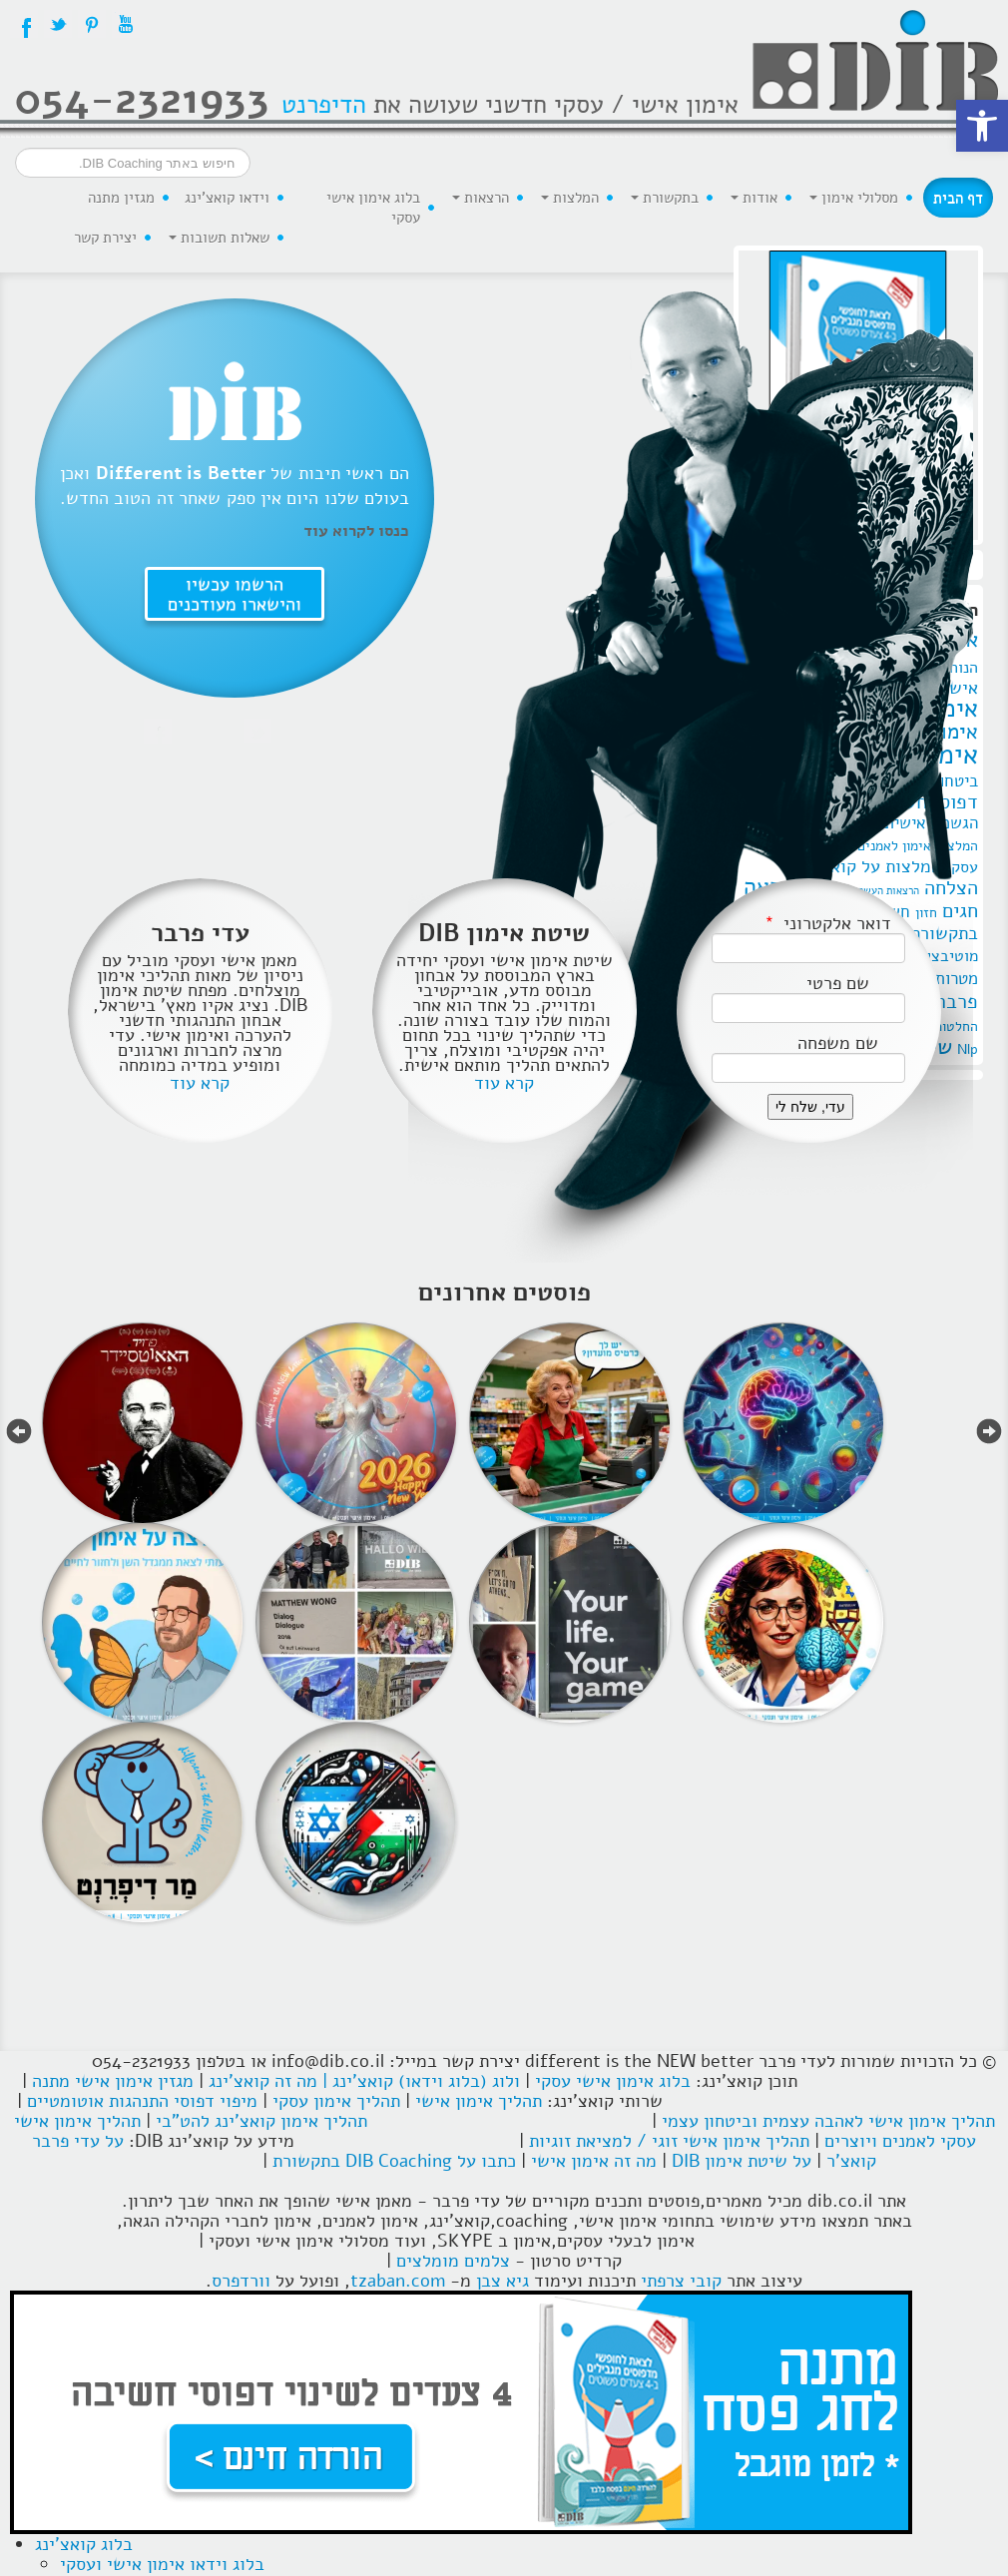 This screenshot has height=2576, width=1008. Describe the element at coordinates (92, 24) in the screenshot. I see `Pintrest` at that location.